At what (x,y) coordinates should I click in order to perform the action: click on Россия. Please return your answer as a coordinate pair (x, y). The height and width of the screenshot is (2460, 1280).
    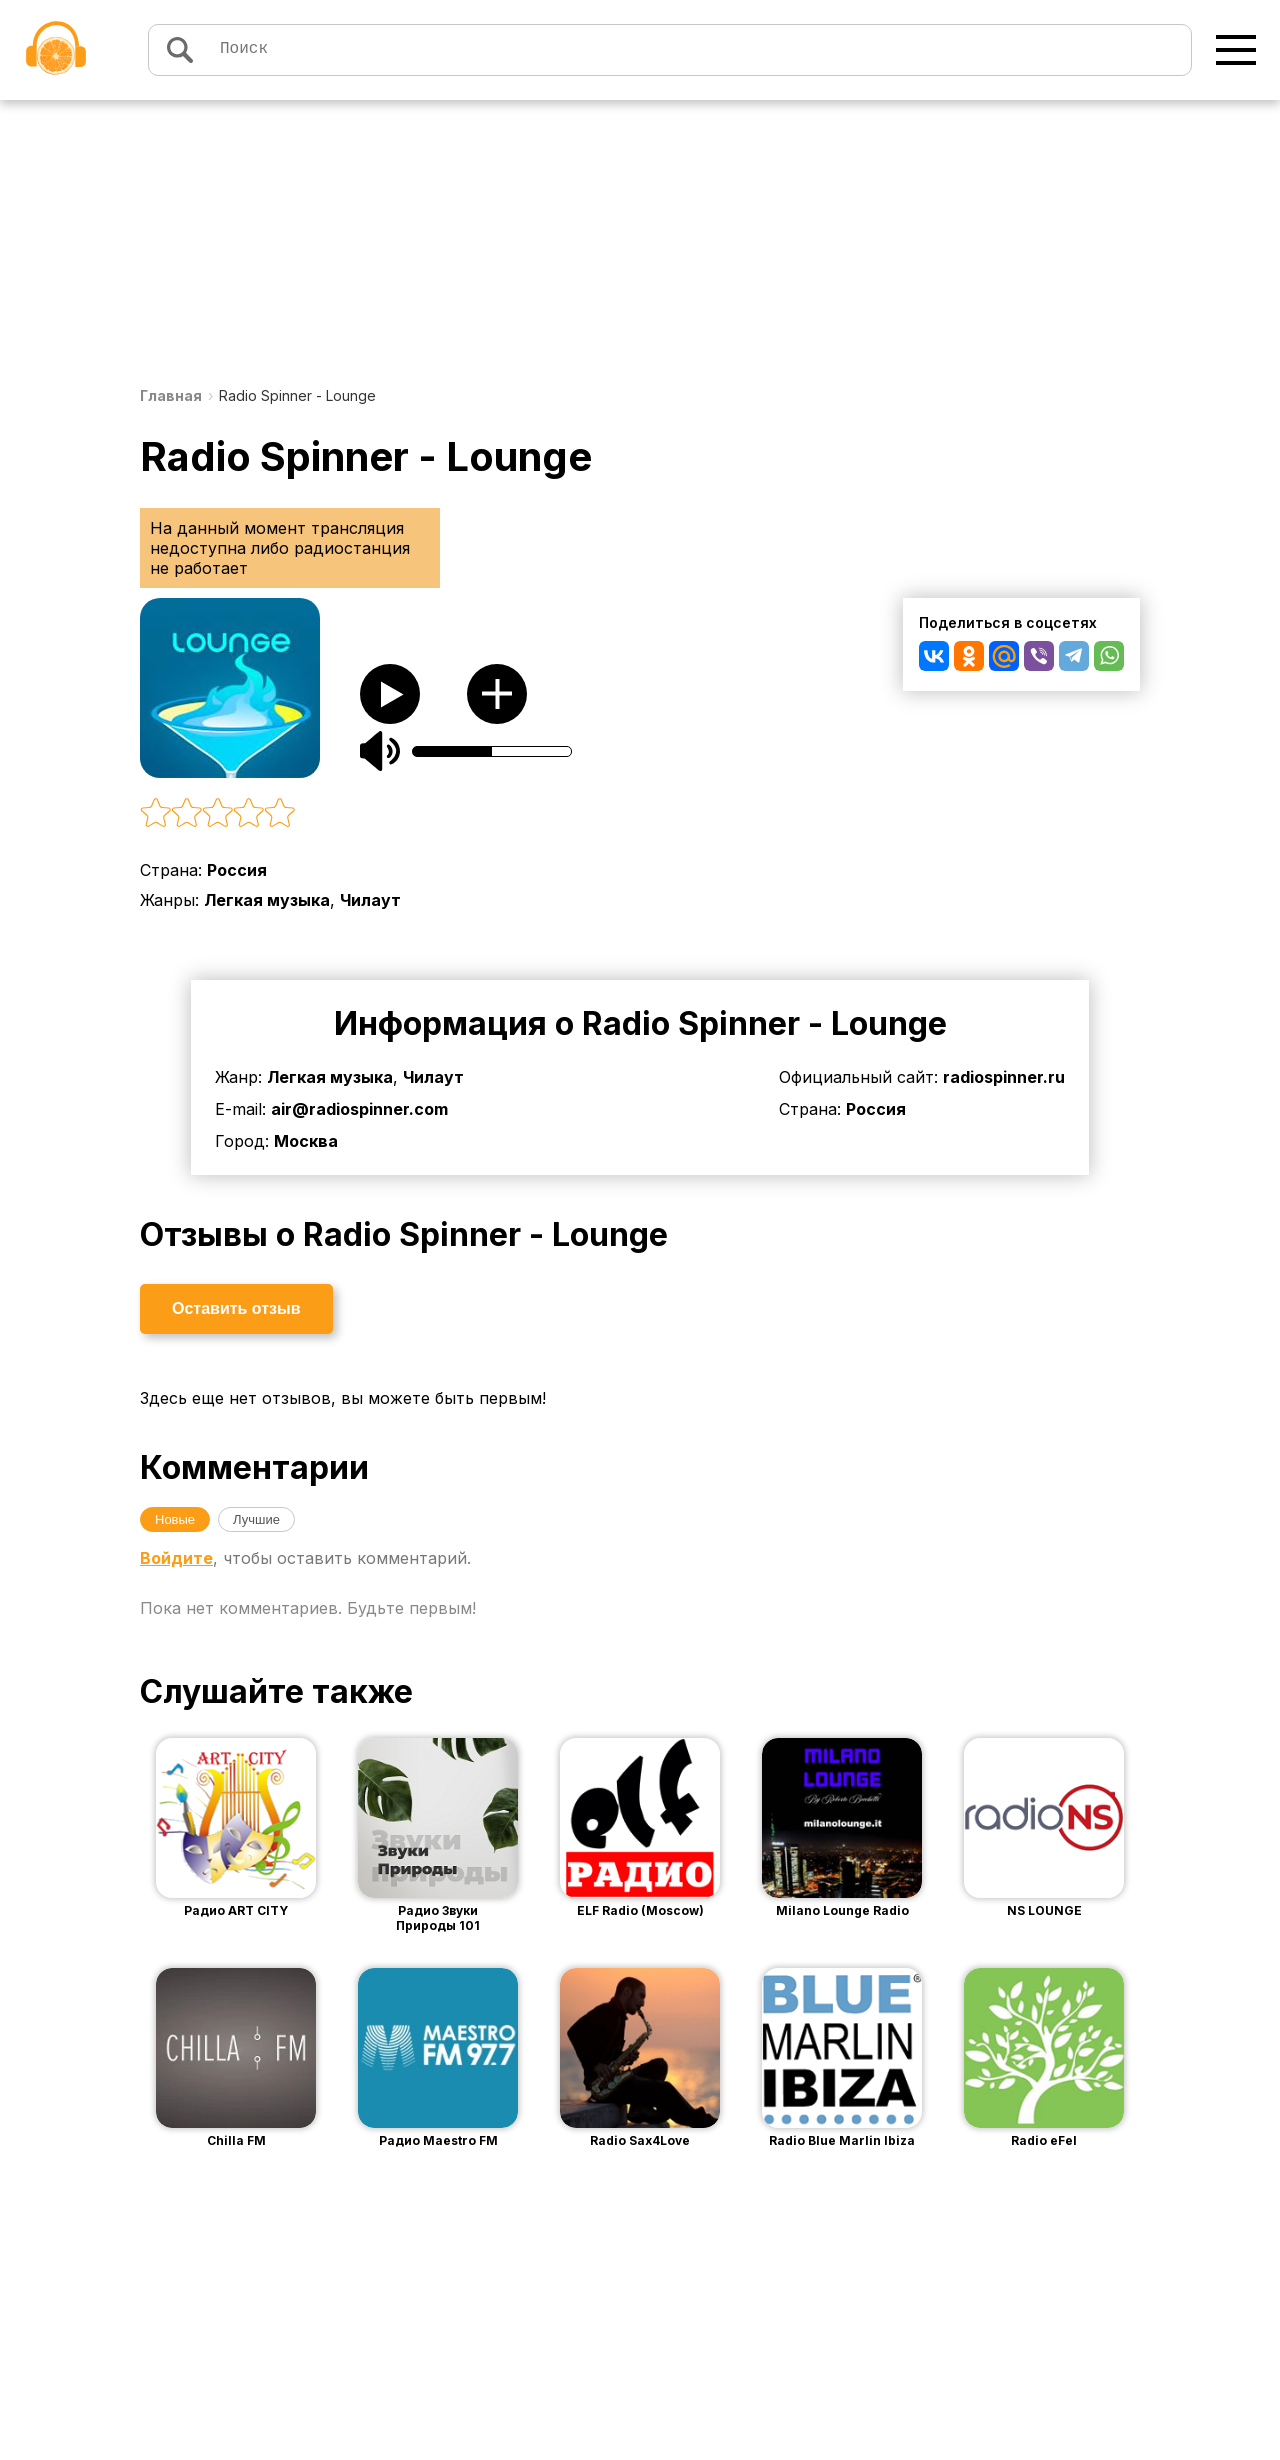
    Looking at the image, I should click on (237, 870).